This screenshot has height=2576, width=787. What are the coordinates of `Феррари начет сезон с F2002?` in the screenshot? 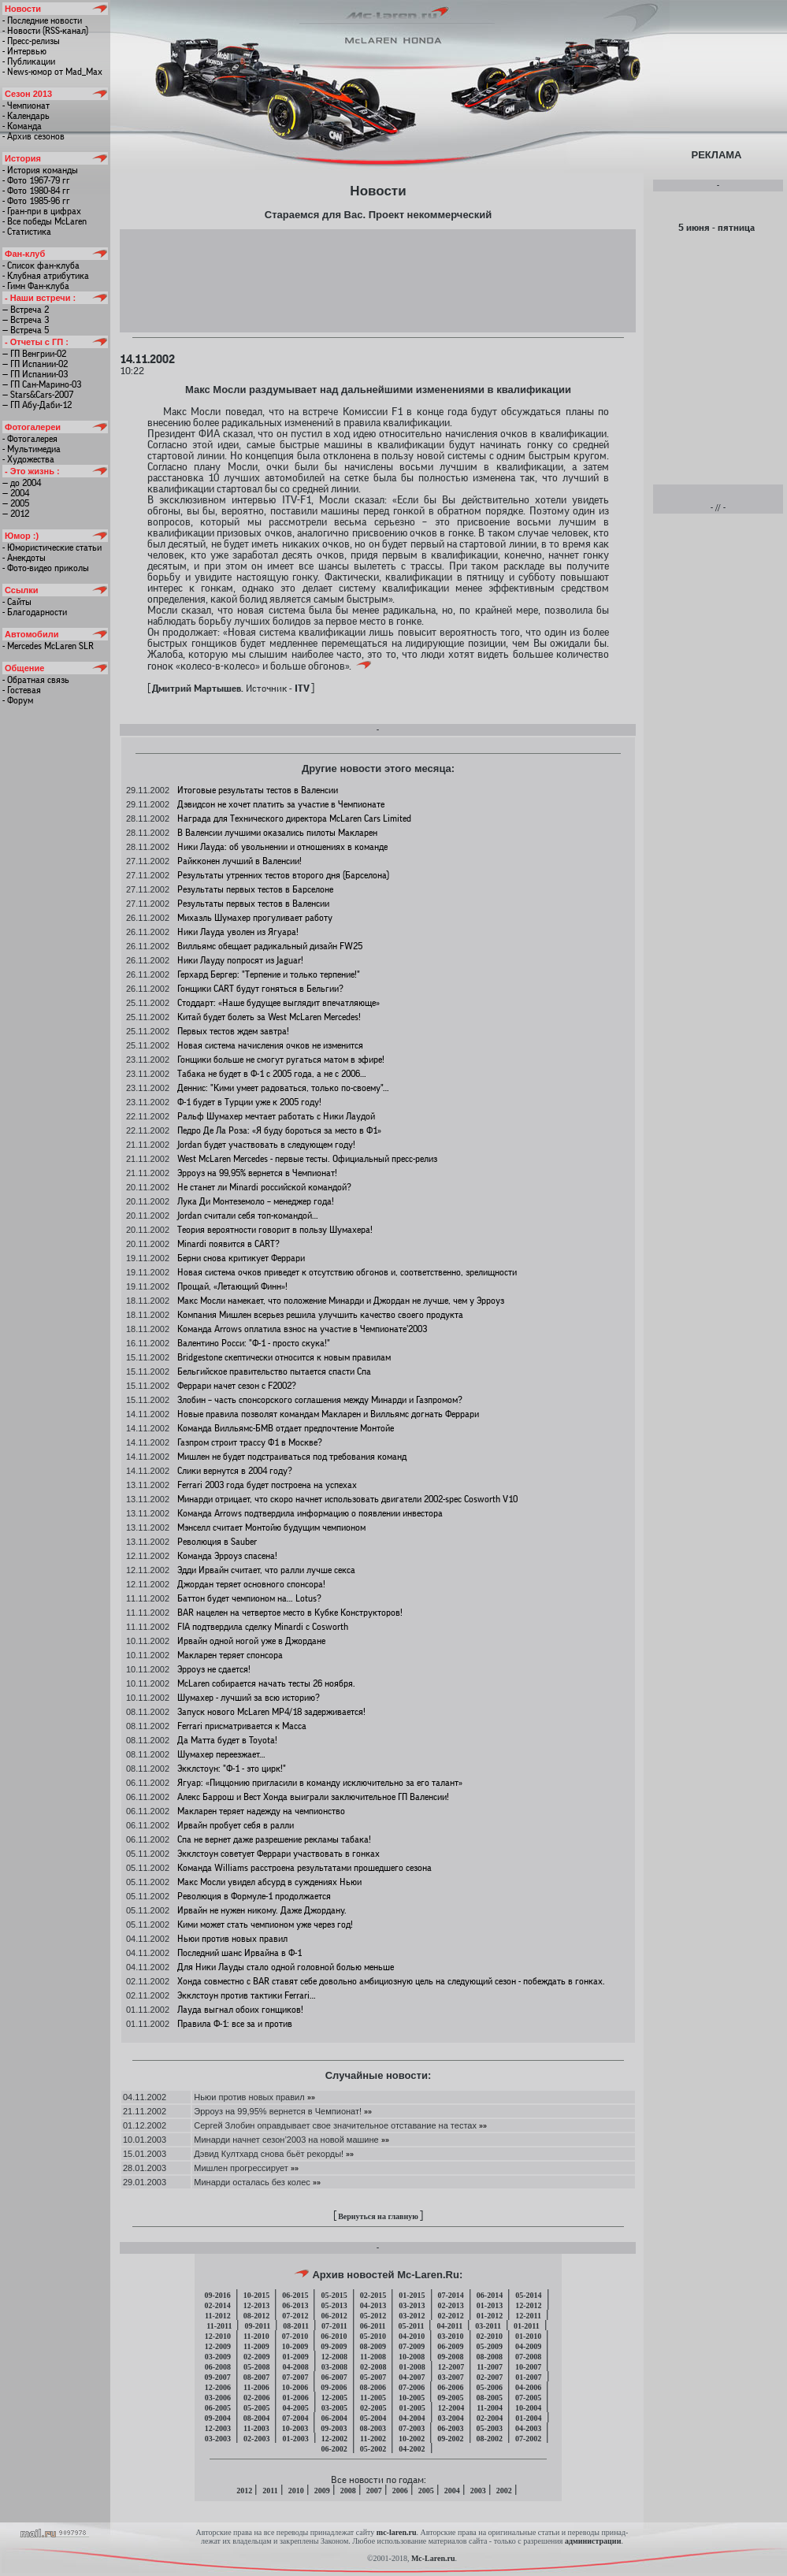 It's located at (236, 1385).